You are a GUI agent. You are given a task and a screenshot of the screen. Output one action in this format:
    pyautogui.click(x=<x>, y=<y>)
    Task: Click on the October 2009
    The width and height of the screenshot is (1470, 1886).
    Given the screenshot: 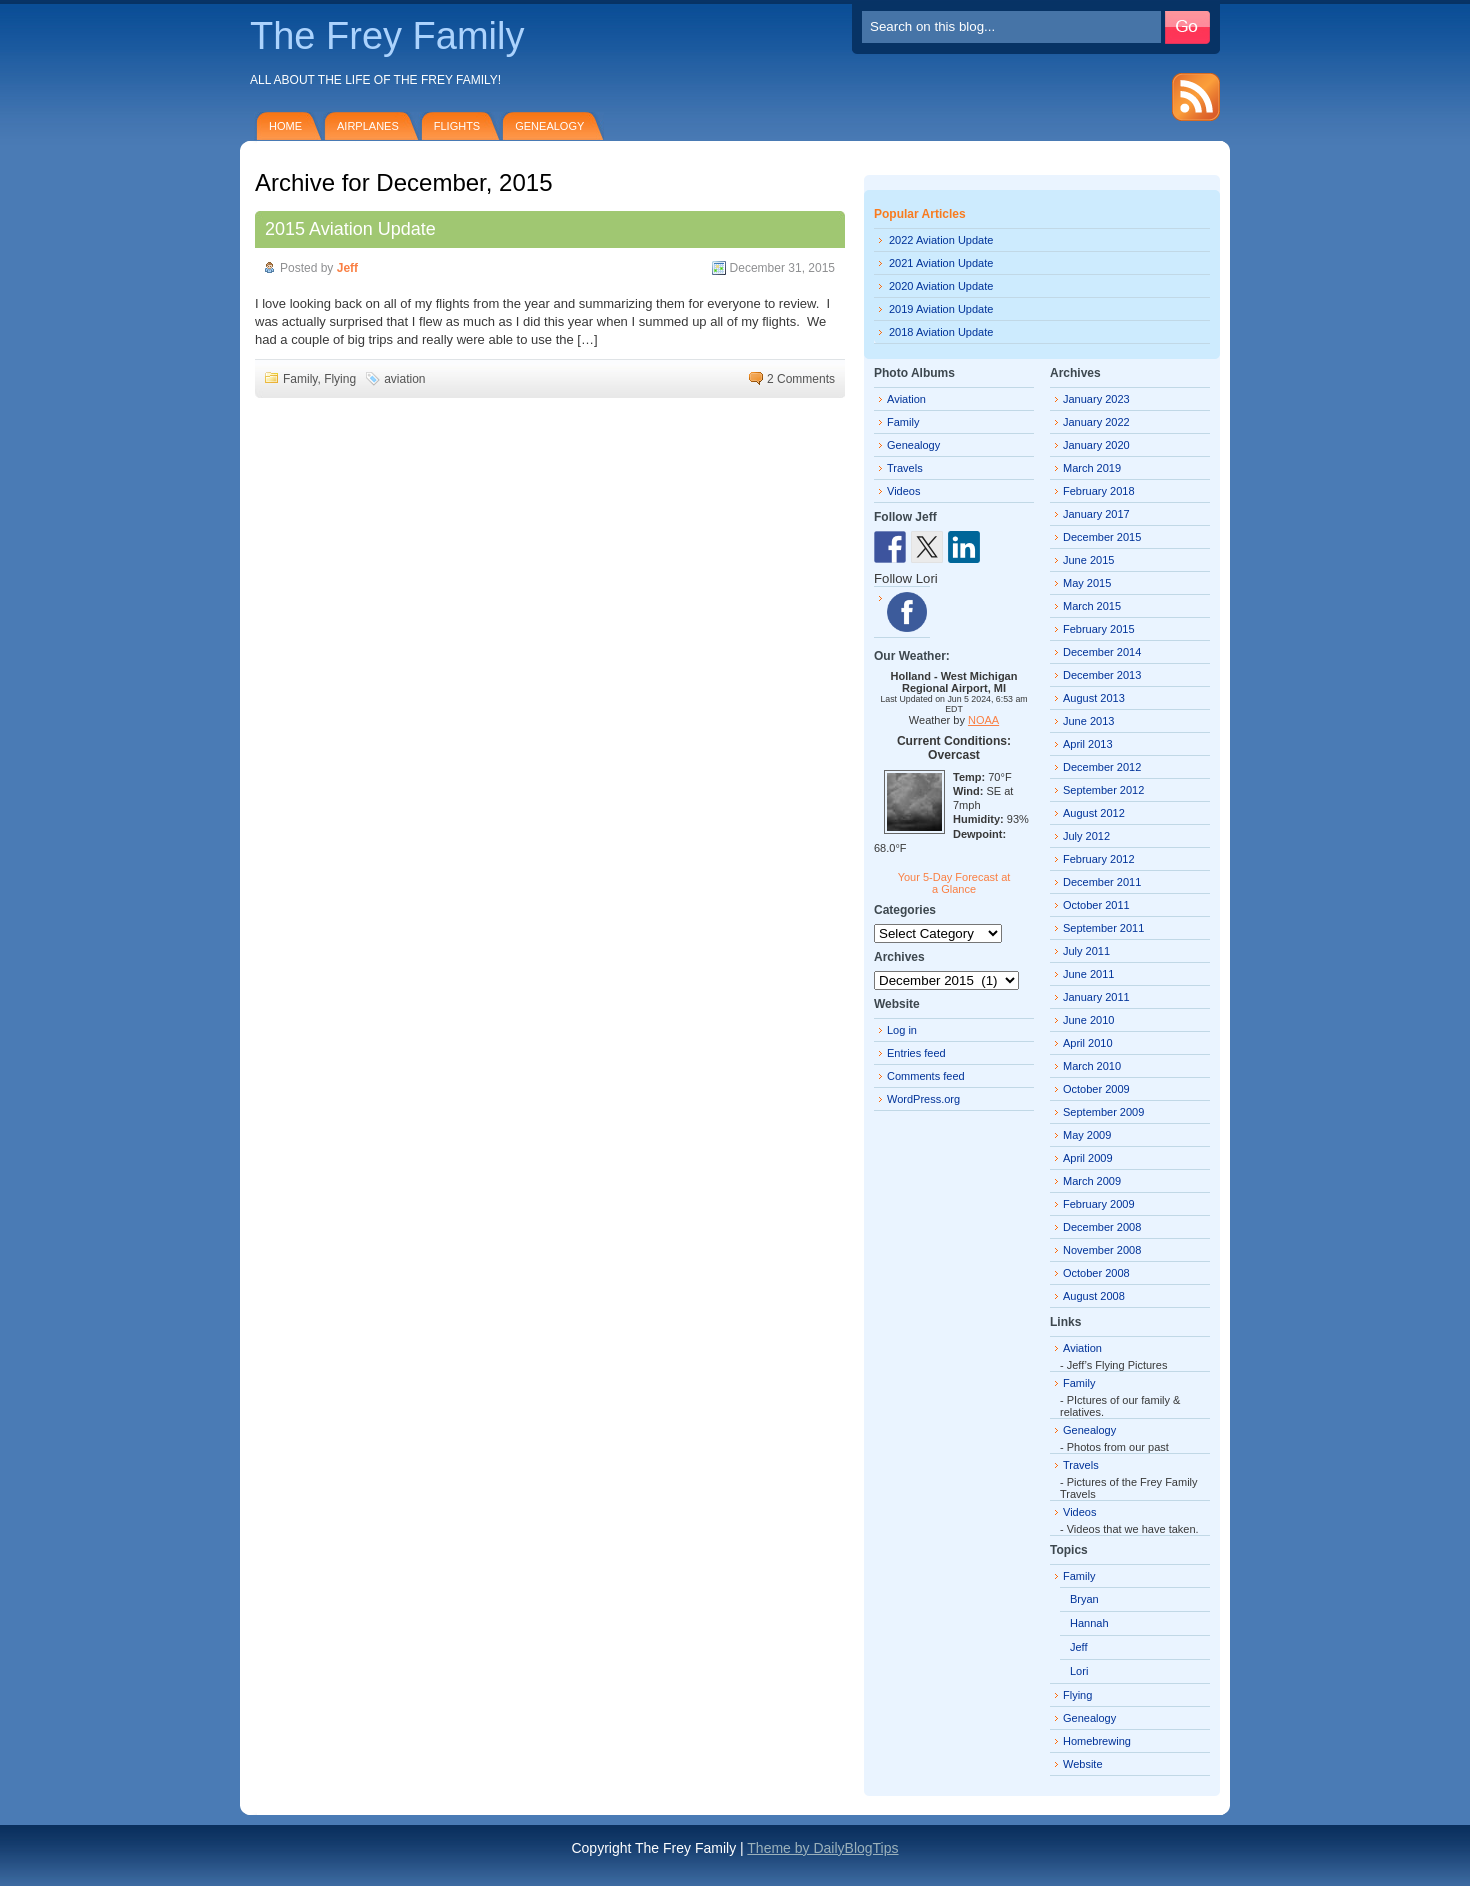 What is the action you would take?
    pyautogui.click(x=1096, y=1089)
    